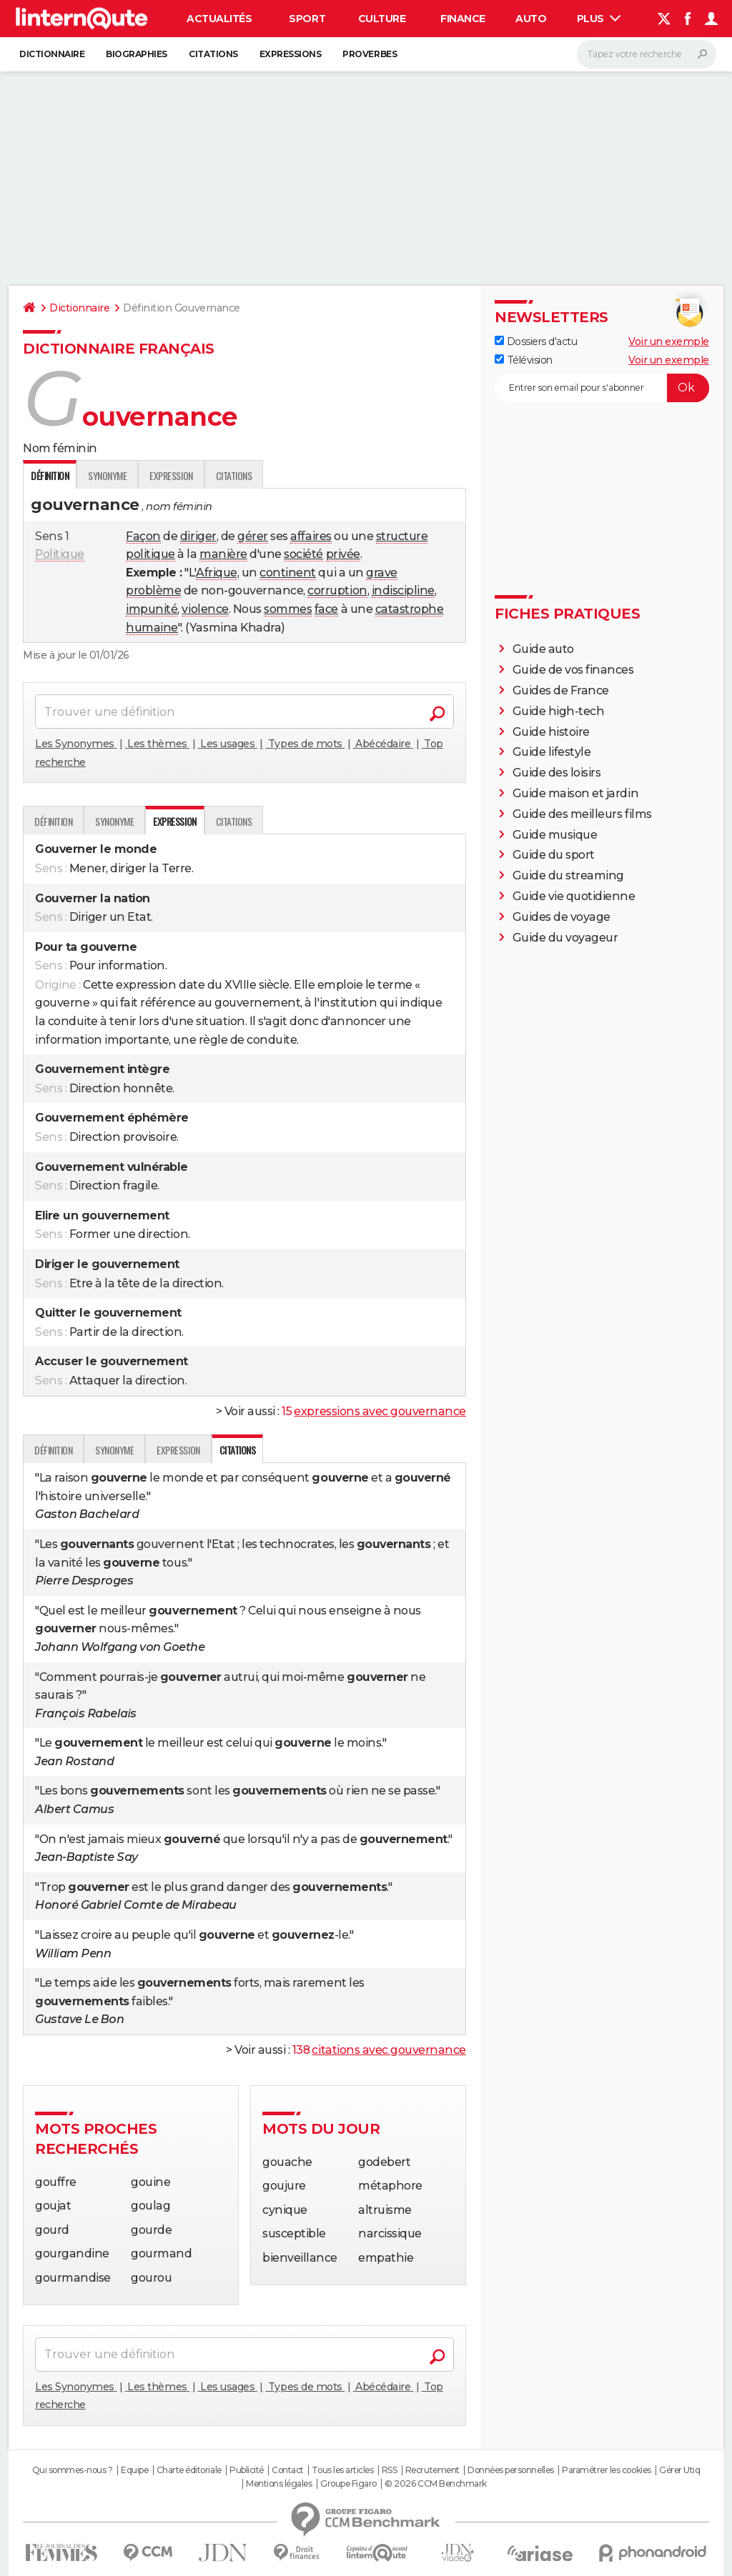 This screenshot has height=2576, width=732. I want to click on Guide du streaming, so click(568, 875).